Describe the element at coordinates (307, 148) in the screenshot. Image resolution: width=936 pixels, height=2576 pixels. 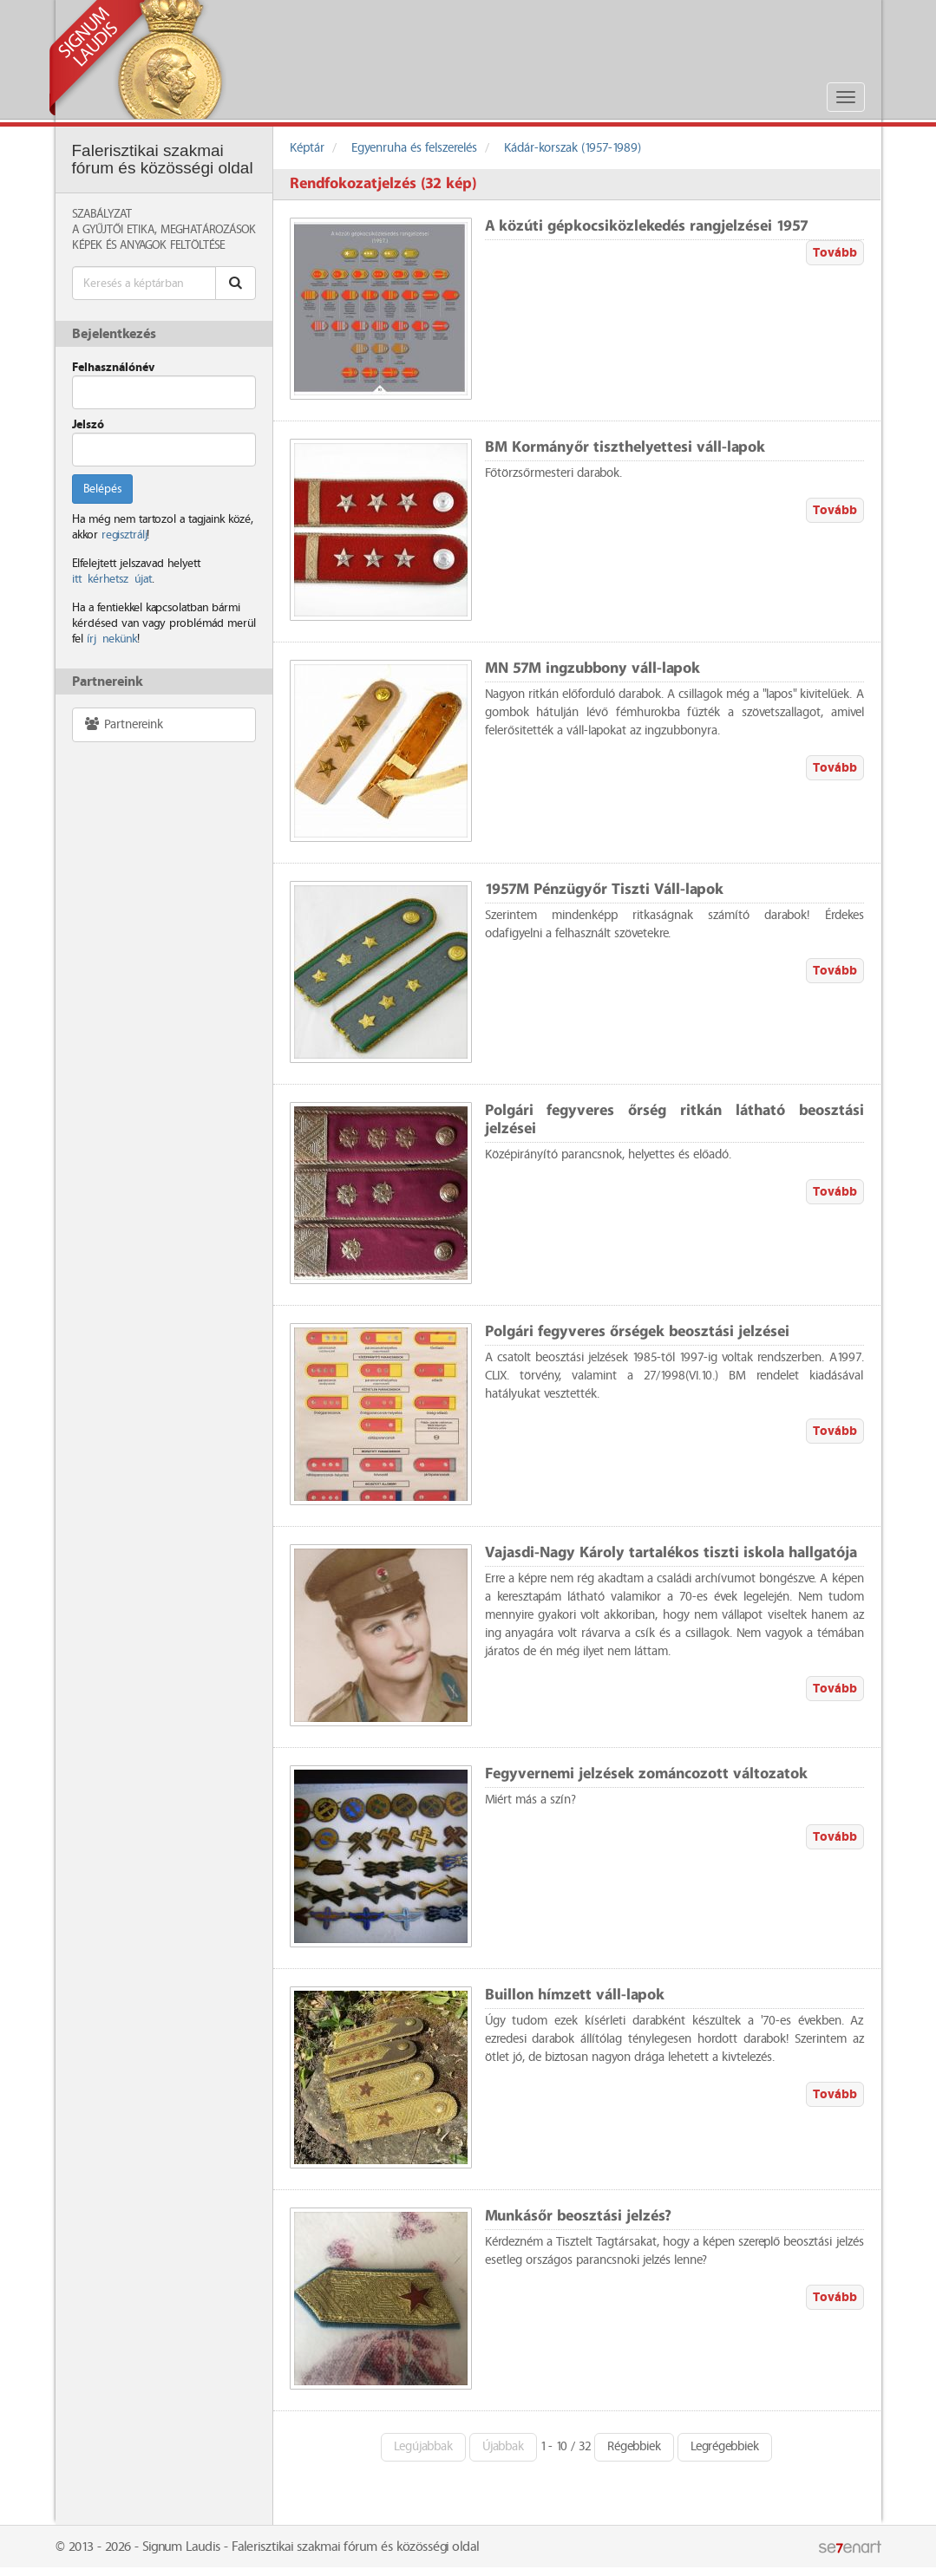
I see `Képtár` at that location.